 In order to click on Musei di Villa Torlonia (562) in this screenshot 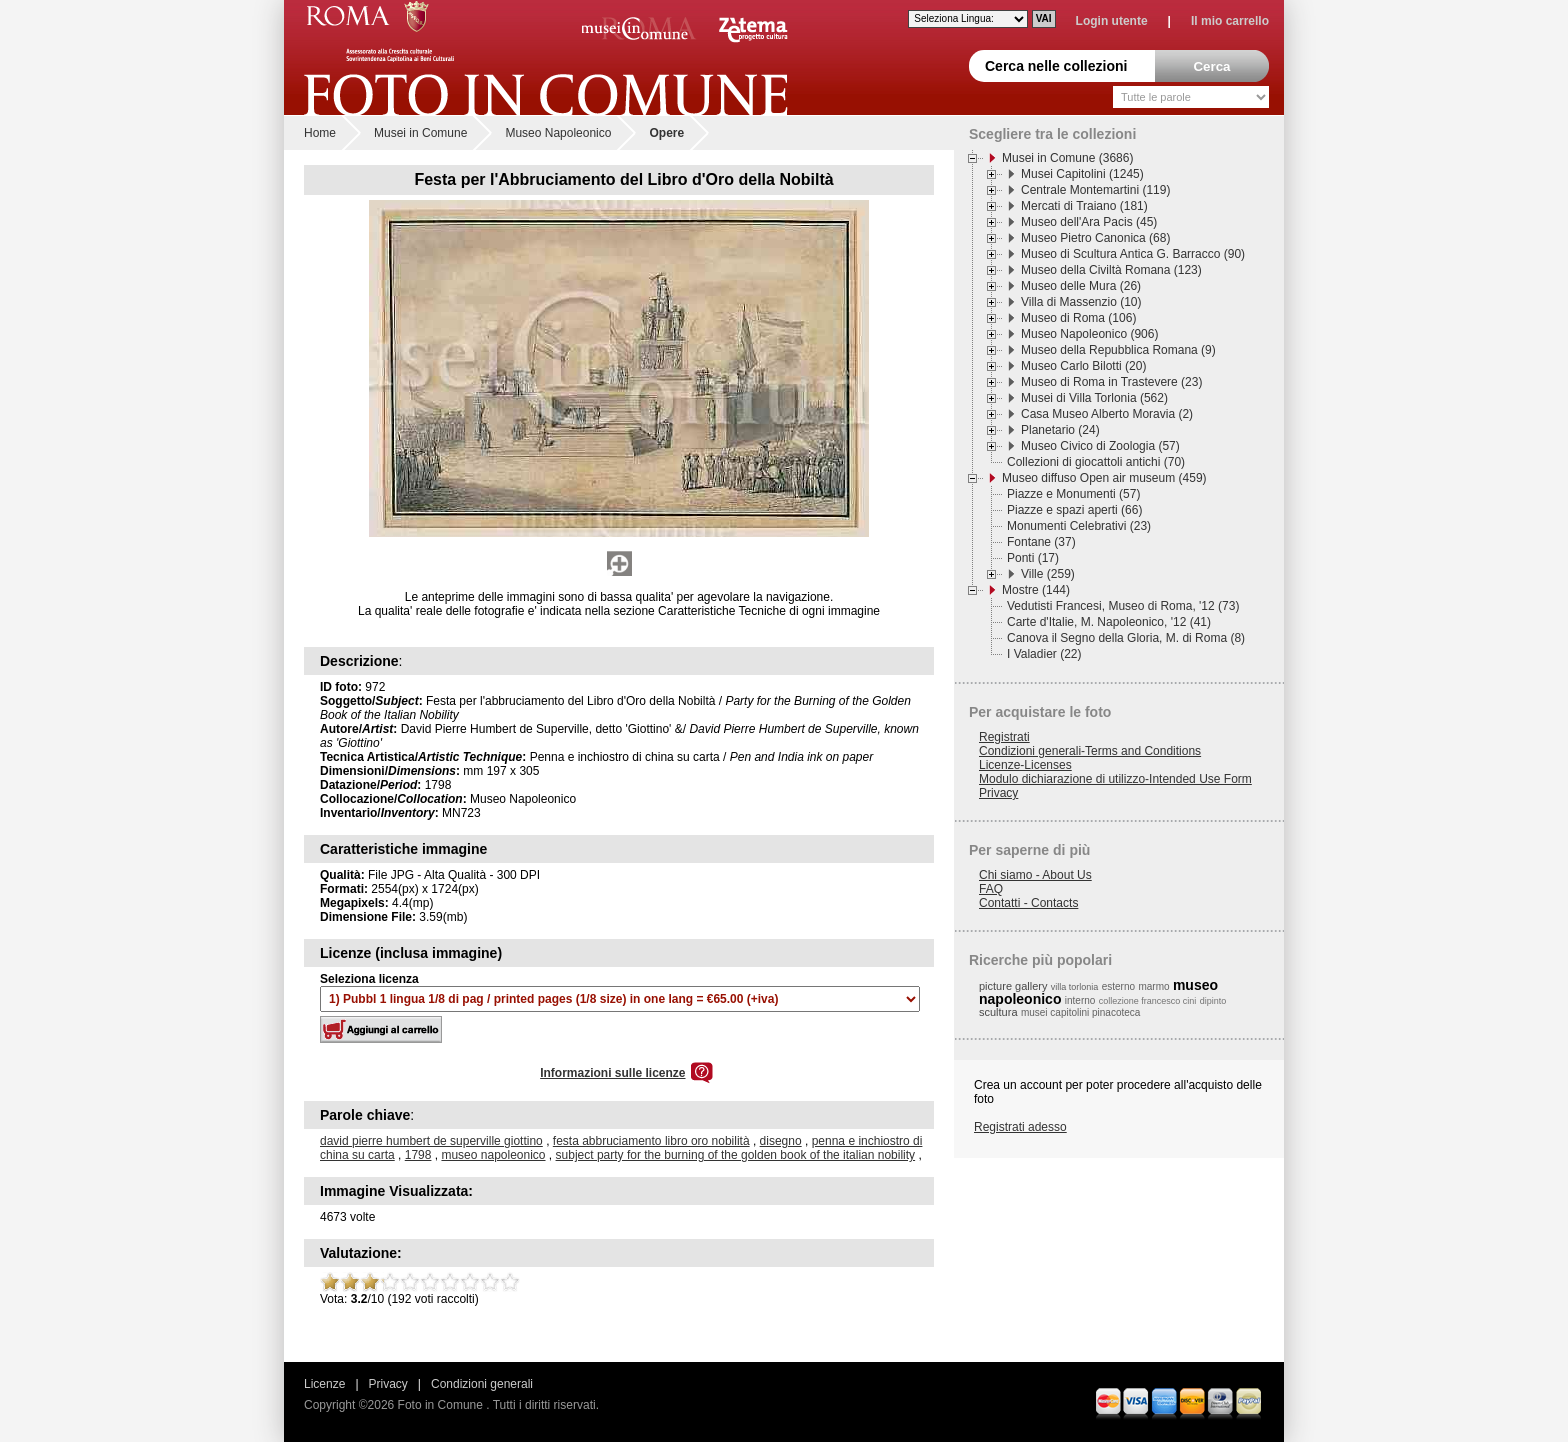, I will do `click(1094, 398)`.